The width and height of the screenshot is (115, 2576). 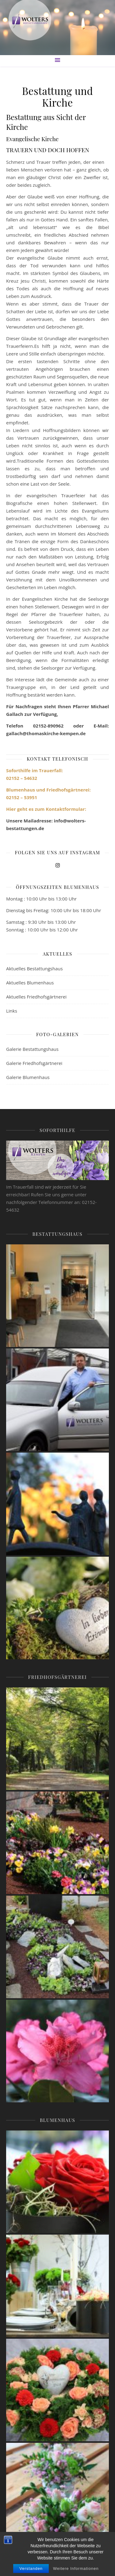 I want to click on Aktuelles Bestattungshaus, so click(x=34, y=968).